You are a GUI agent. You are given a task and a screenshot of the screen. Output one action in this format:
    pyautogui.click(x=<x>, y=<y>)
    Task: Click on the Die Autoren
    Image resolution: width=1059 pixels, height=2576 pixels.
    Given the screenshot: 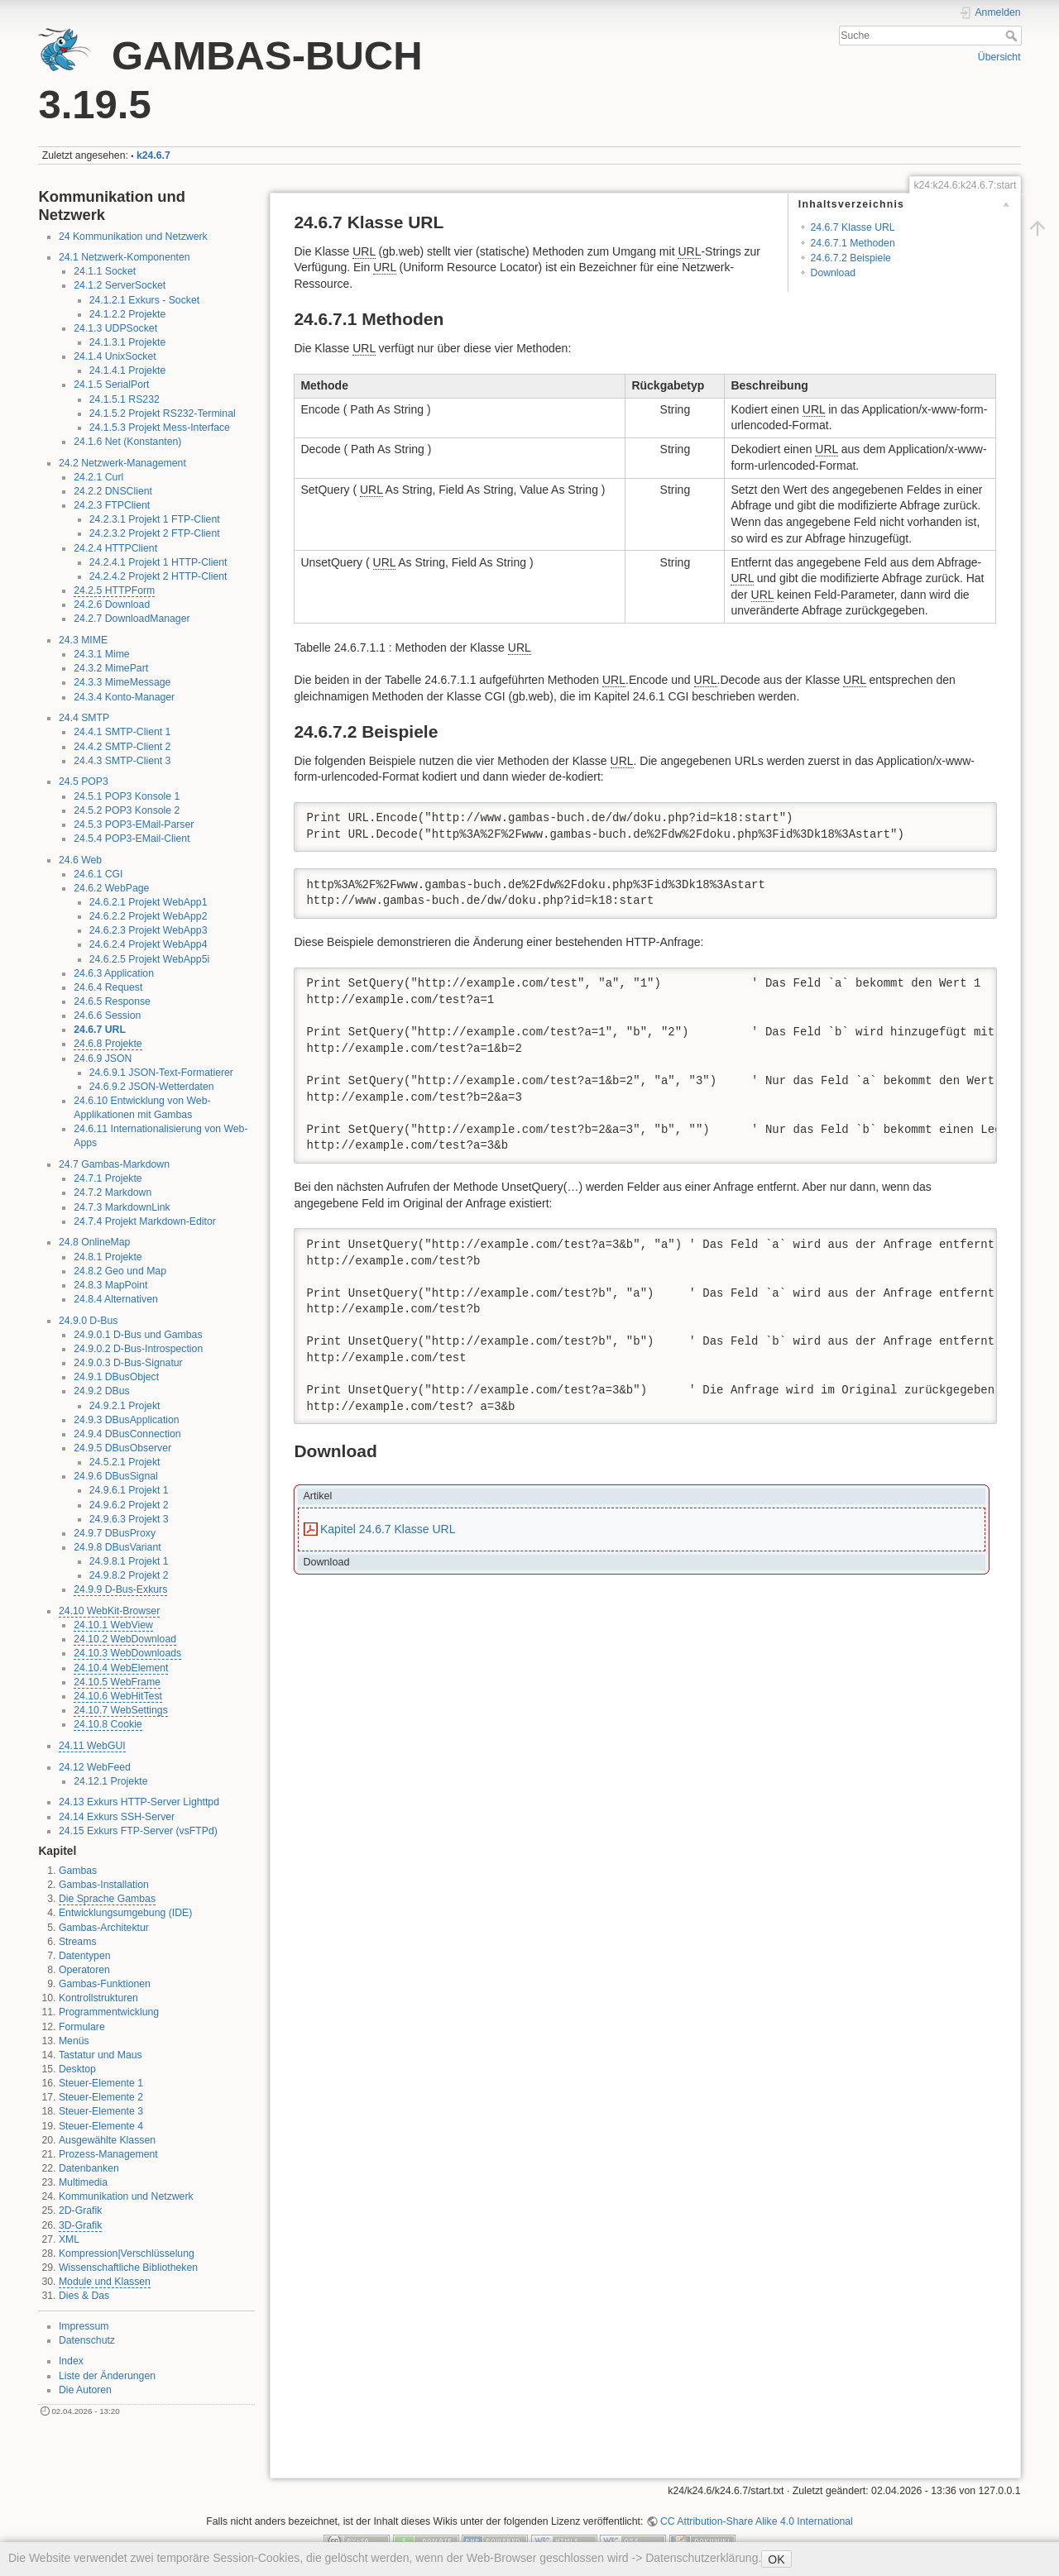 What is the action you would take?
    pyautogui.click(x=85, y=2390)
    